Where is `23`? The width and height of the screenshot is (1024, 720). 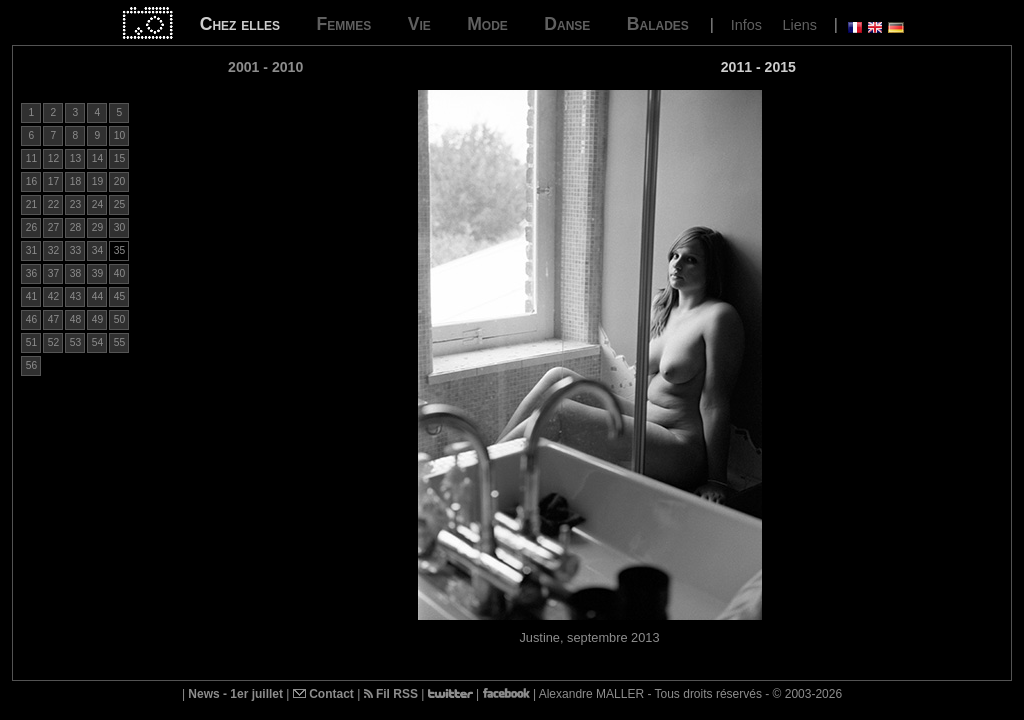
23 is located at coordinates (75, 204).